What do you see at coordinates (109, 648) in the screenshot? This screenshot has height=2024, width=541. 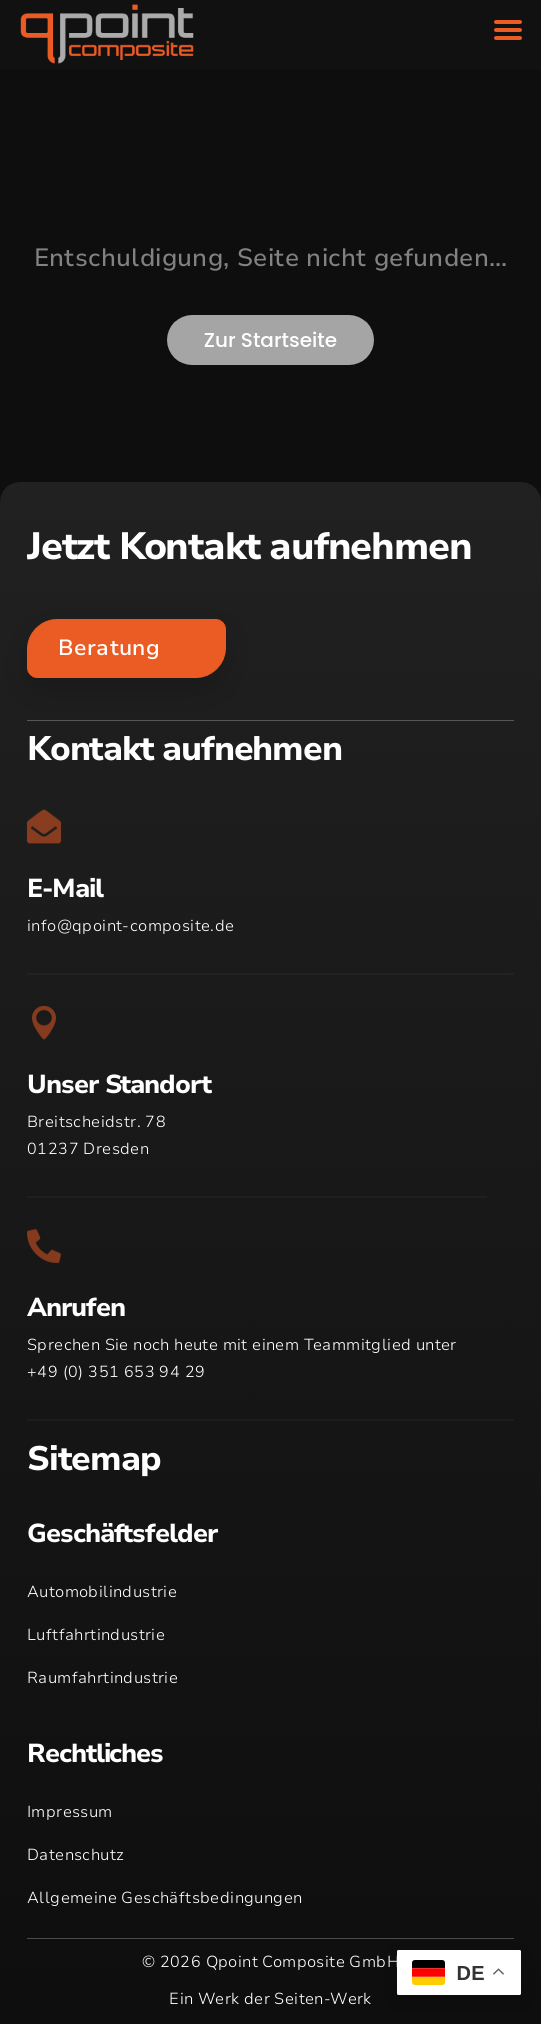 I see `Beratung` at bounding box center [109, 648].